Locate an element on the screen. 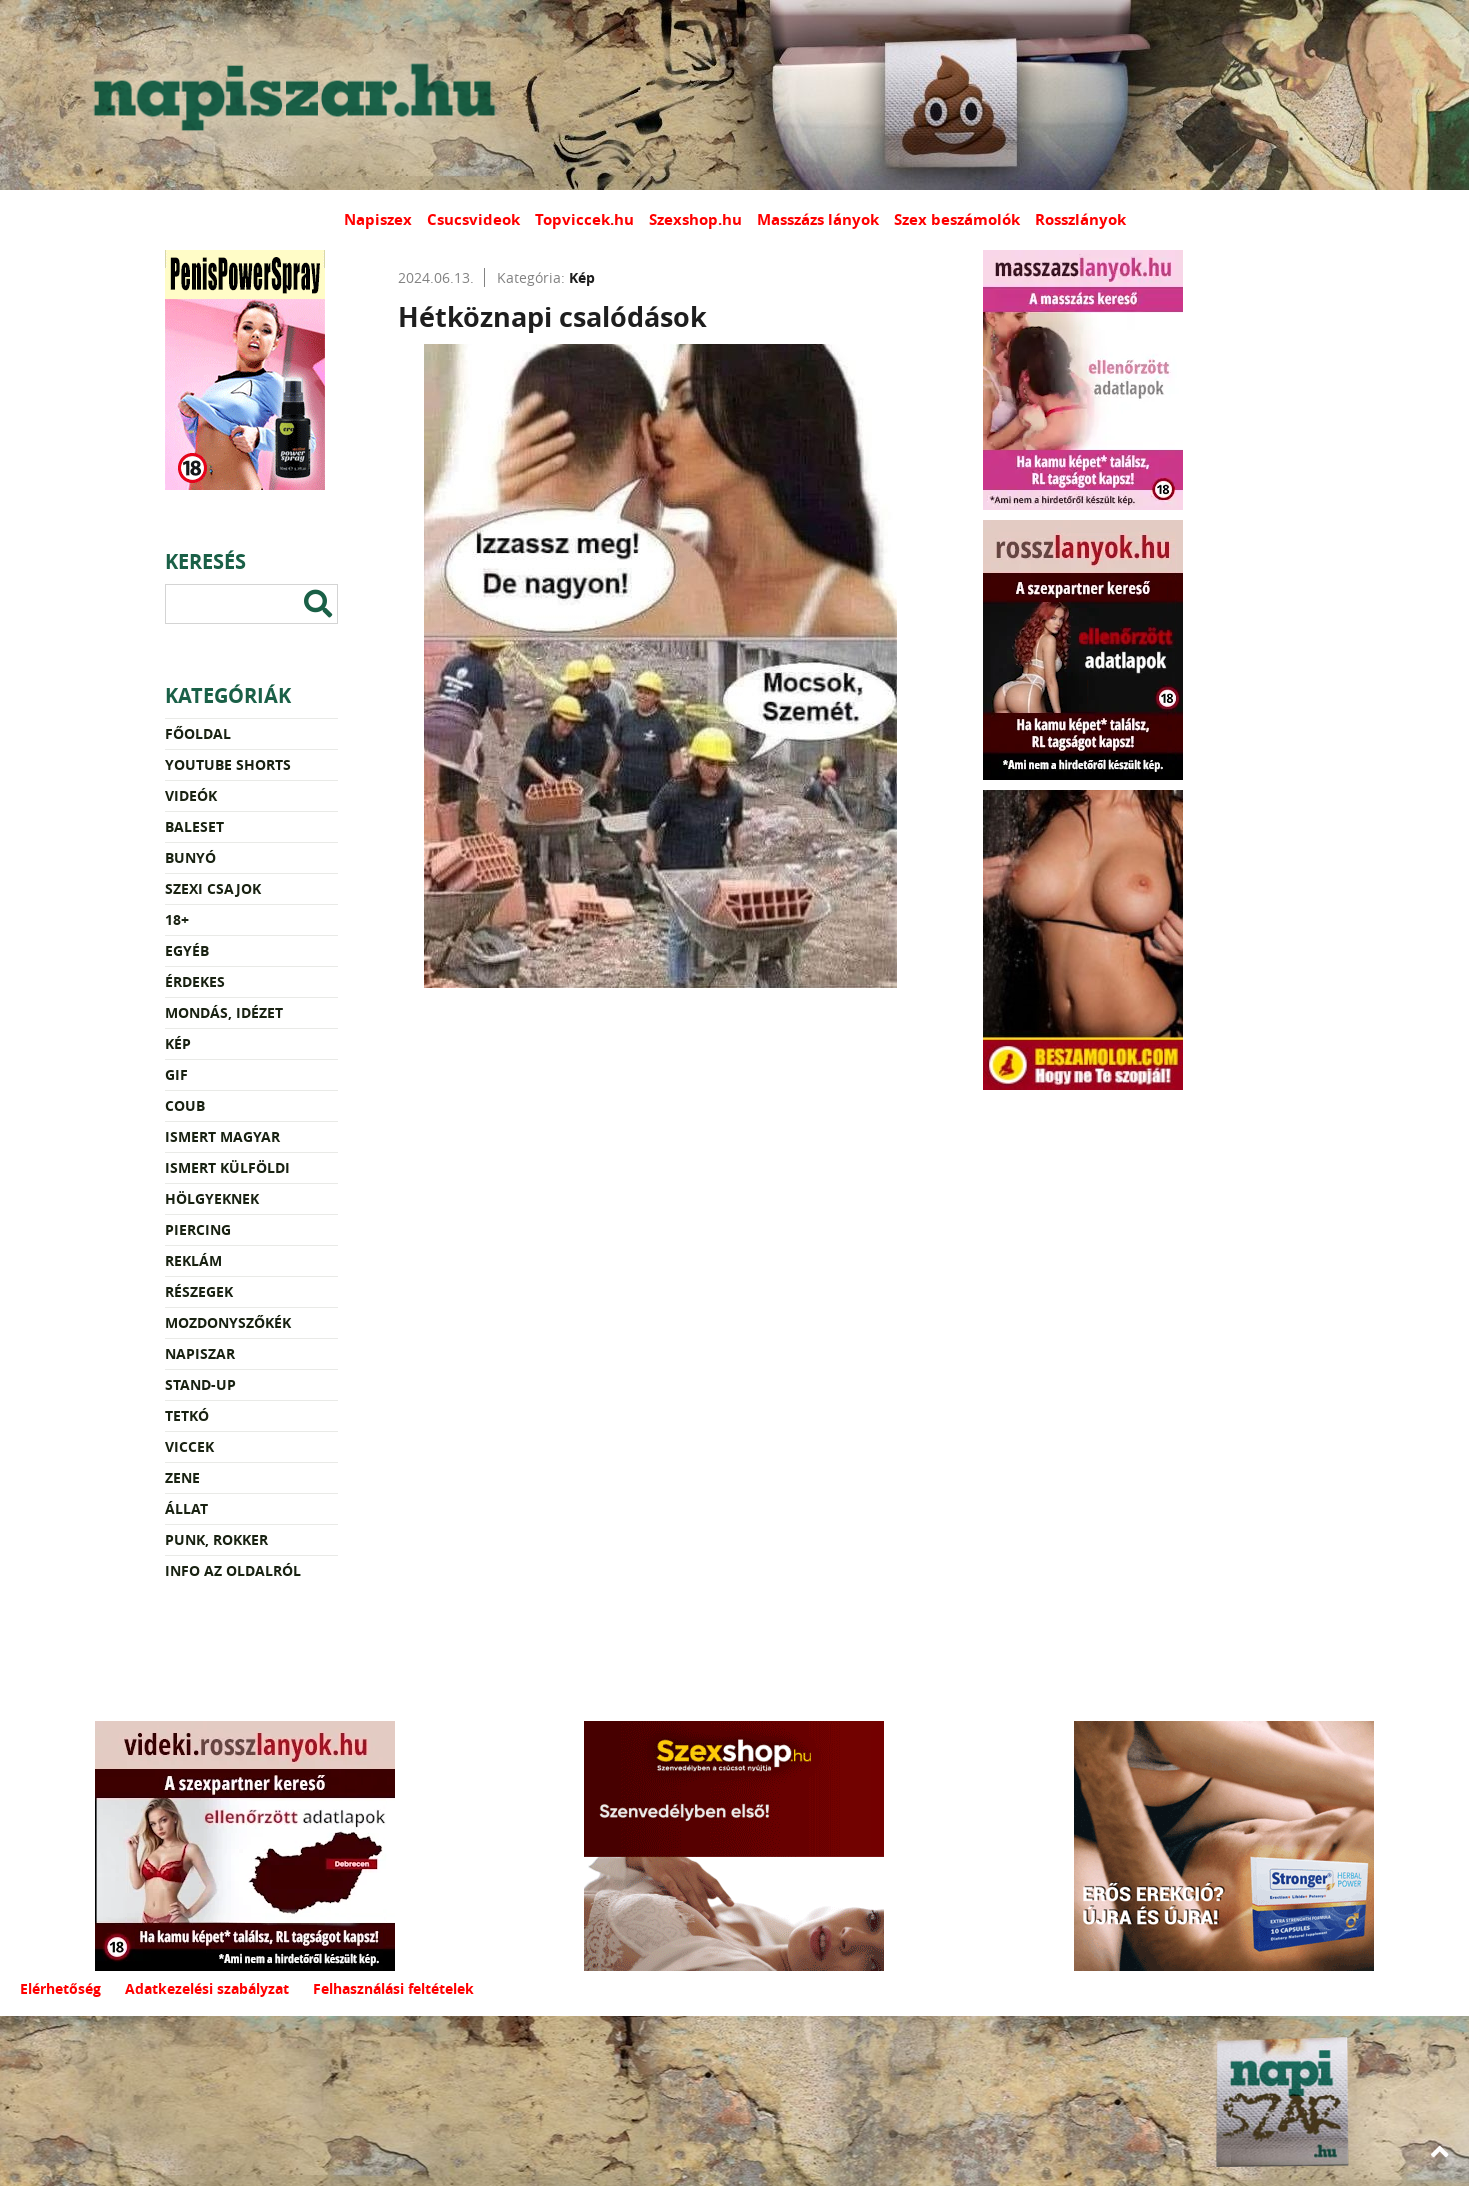 This screenshot has height=2186, width=1469. Állat is located at coordinates (186, 1508).